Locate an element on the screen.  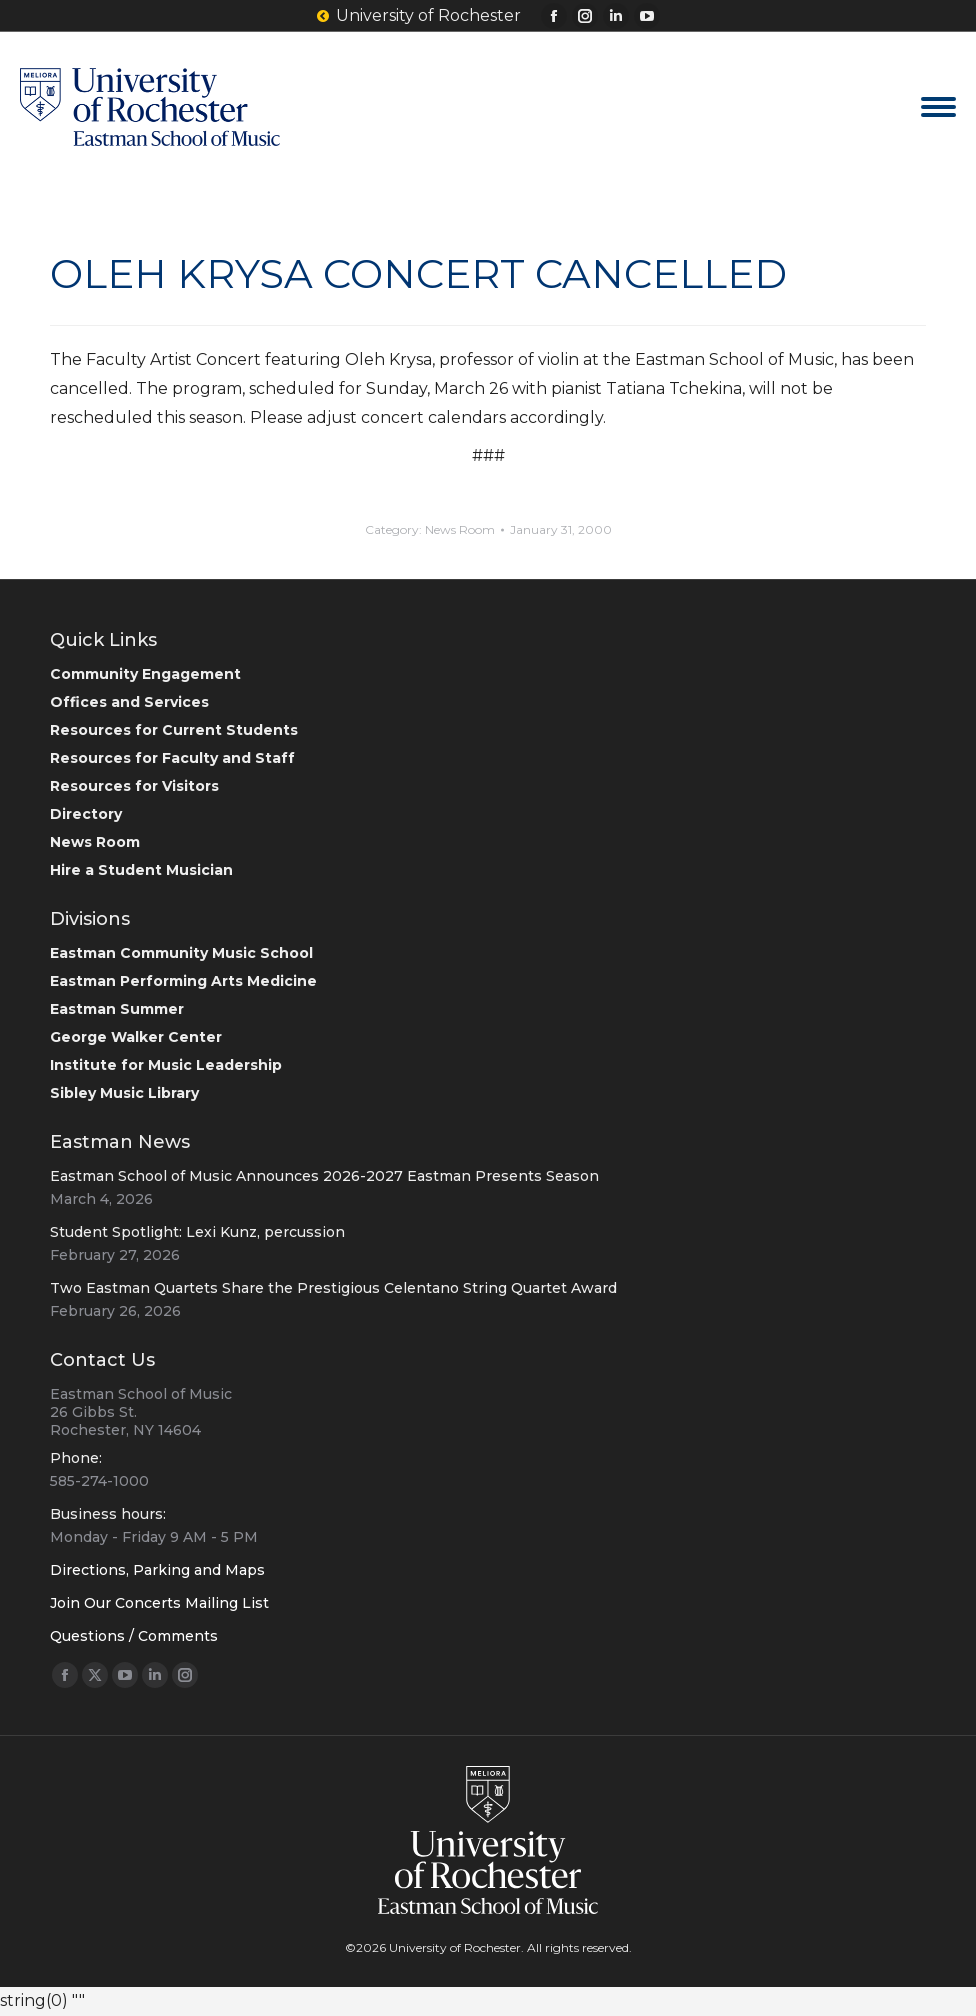
Resources for Visitors is located at coordinates (134, 786).